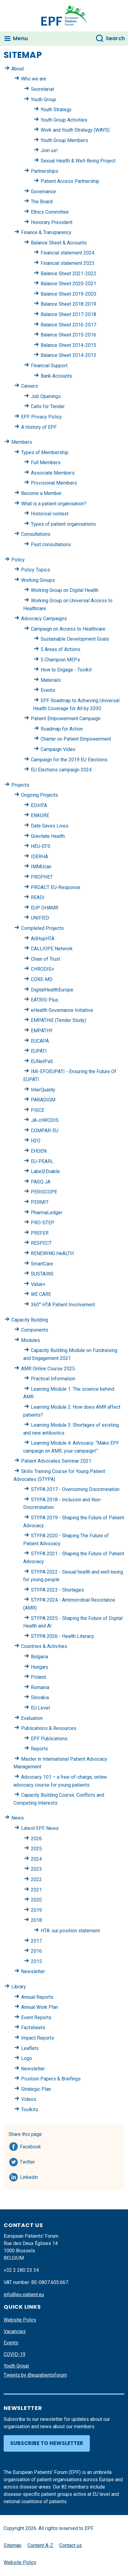  What do you see at coordinates (35, 1141) in the screenshot?
I see `H2O` at bounding box center [35, 1141].